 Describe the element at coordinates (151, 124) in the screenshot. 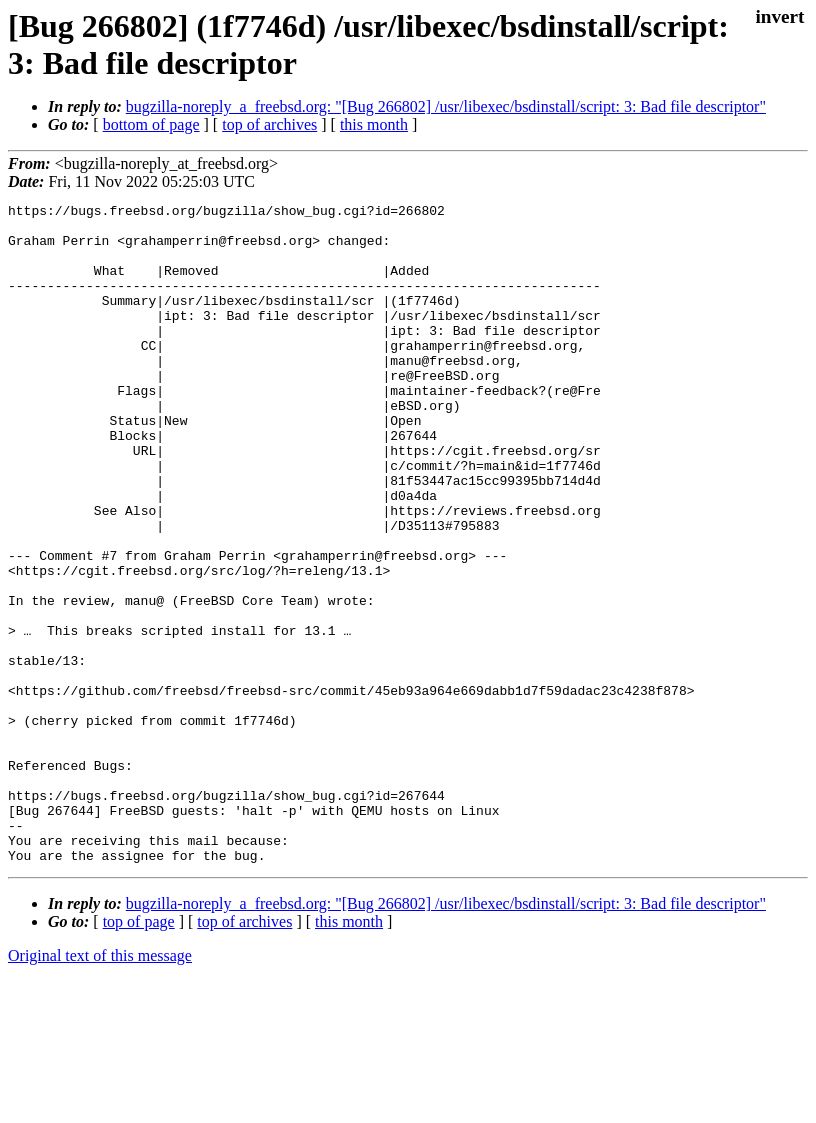

I see `bottom of page` at that location.